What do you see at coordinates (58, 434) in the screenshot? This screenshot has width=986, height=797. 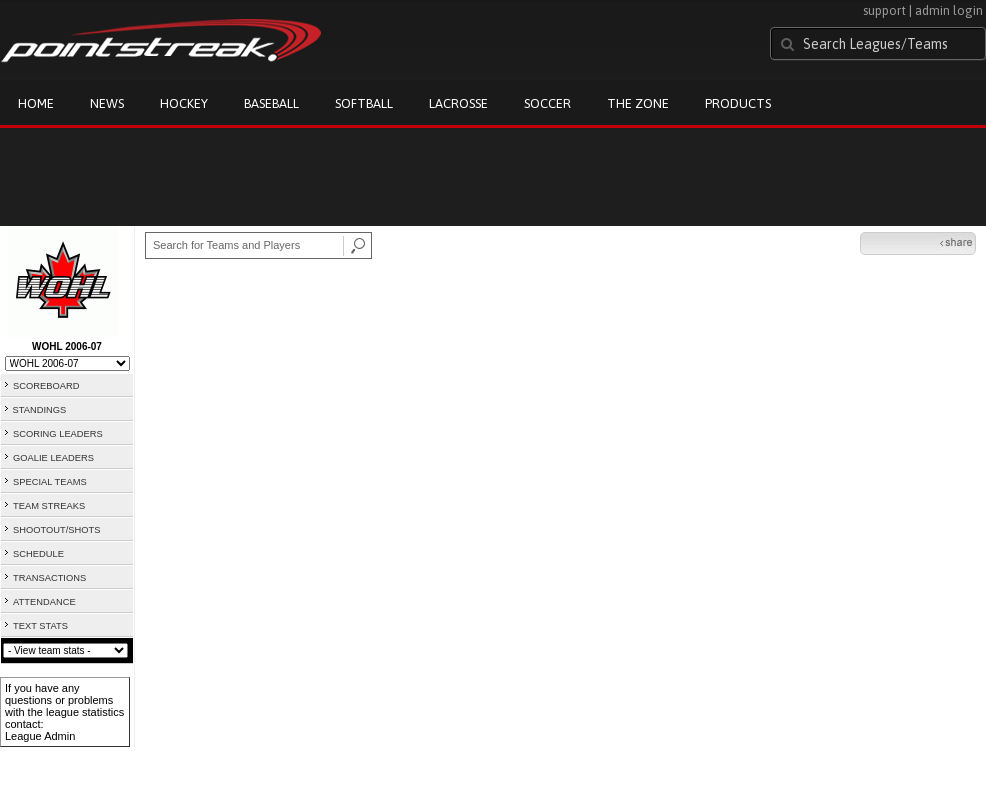 I see `SCORING LEADERS` at bounding box center [58, 434].